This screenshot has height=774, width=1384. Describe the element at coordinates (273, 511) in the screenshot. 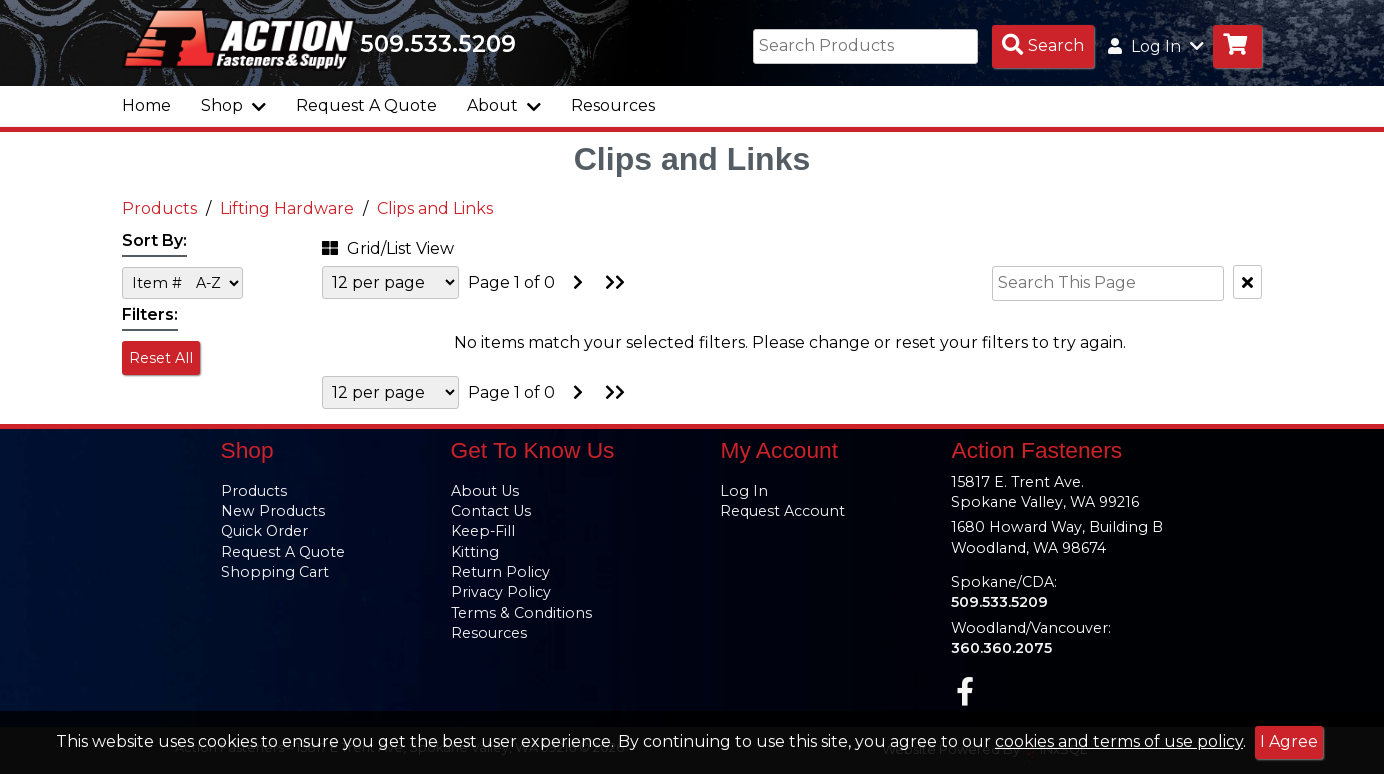

I see `New Products` at that location.